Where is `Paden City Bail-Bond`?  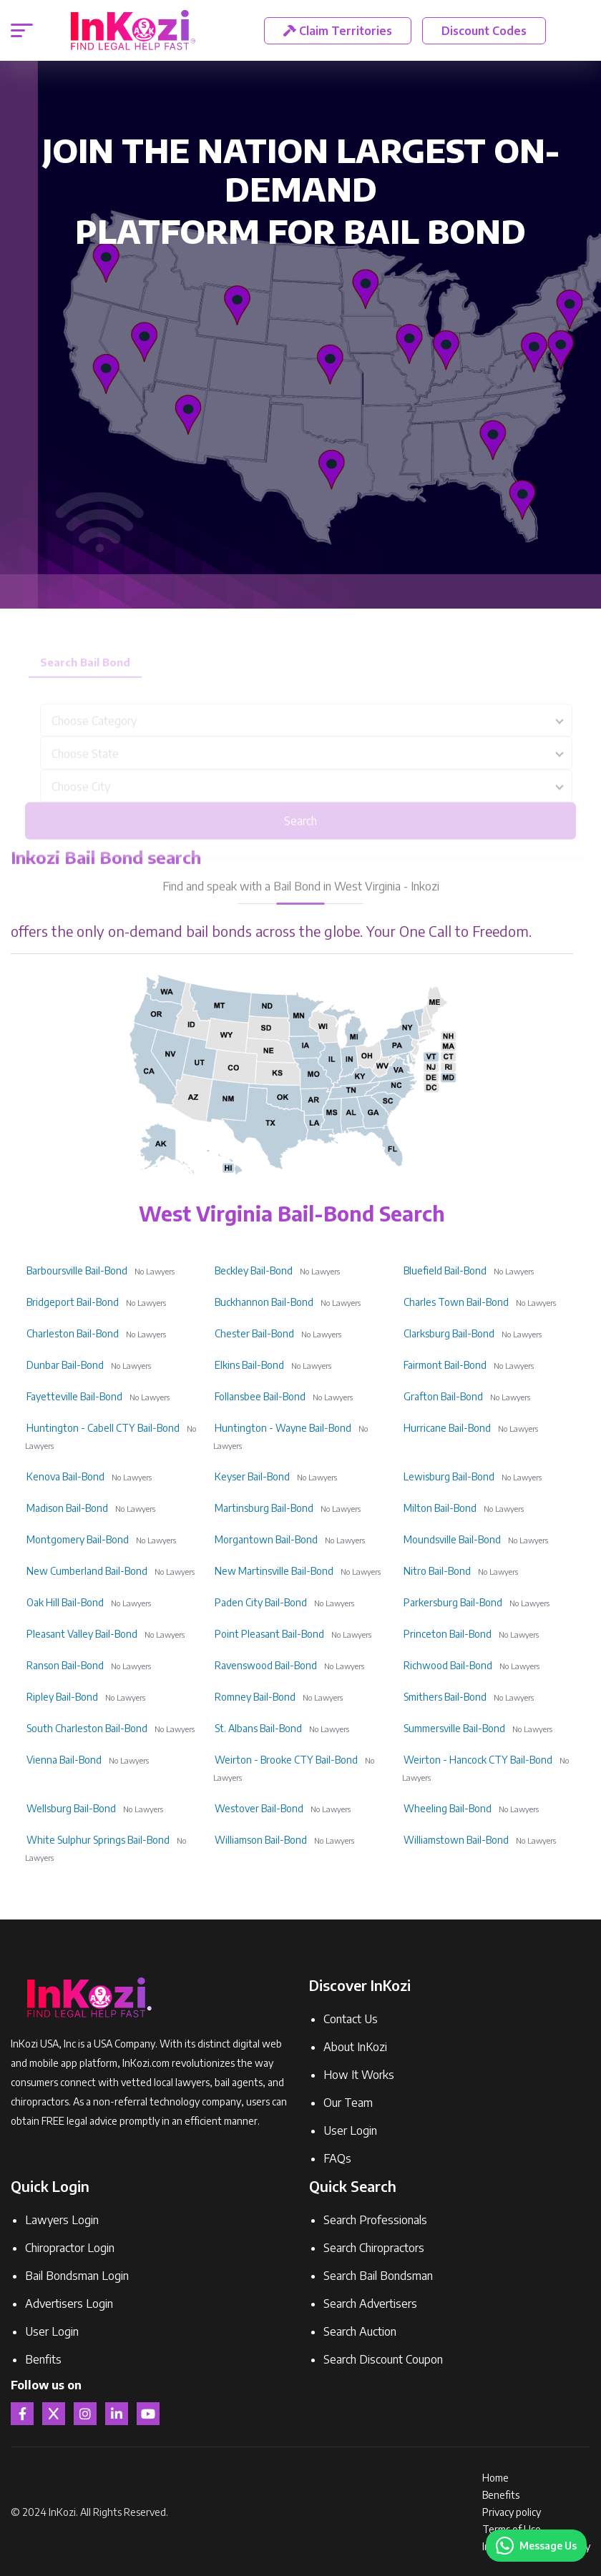 Paden City Bail-Bond is located at coordinates (261, 1602).